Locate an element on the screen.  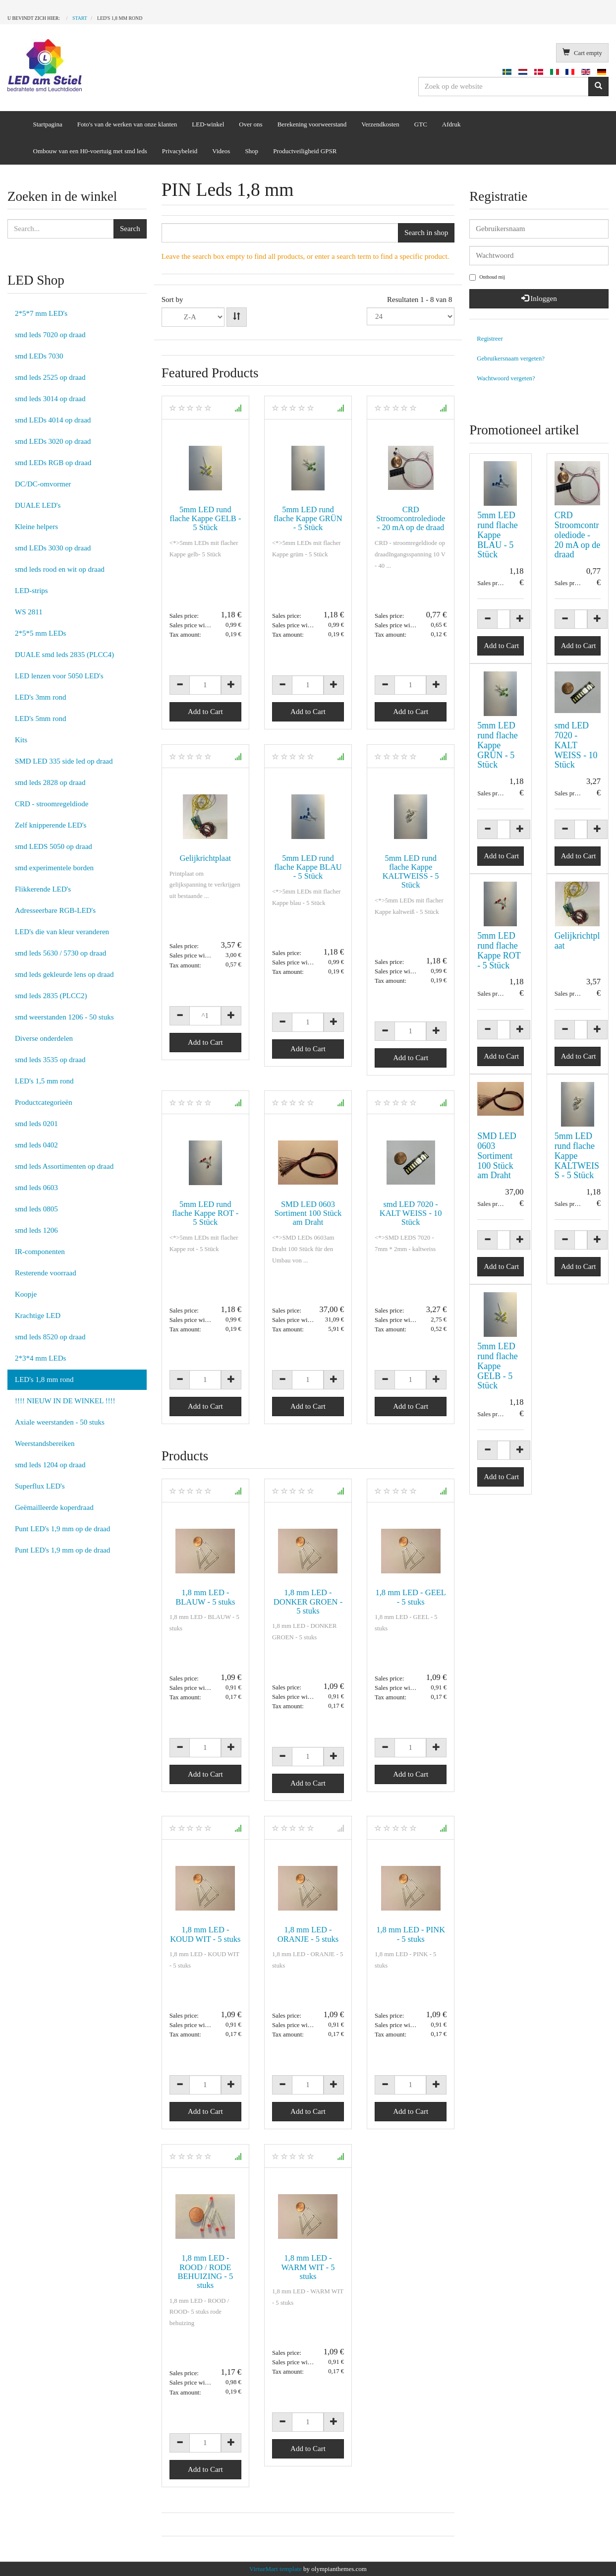
Over ons is located at coordinates (250, 124).